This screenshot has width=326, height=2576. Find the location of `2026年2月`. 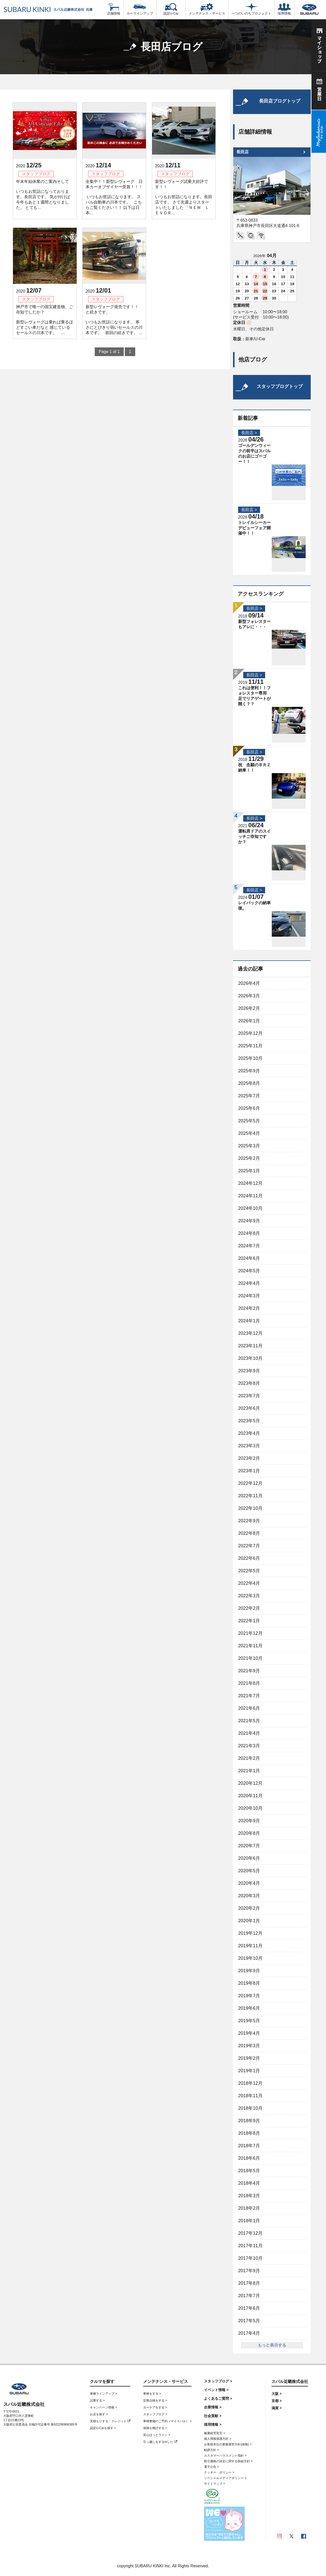

2026年2月 is located at coordinates (249, 1008).